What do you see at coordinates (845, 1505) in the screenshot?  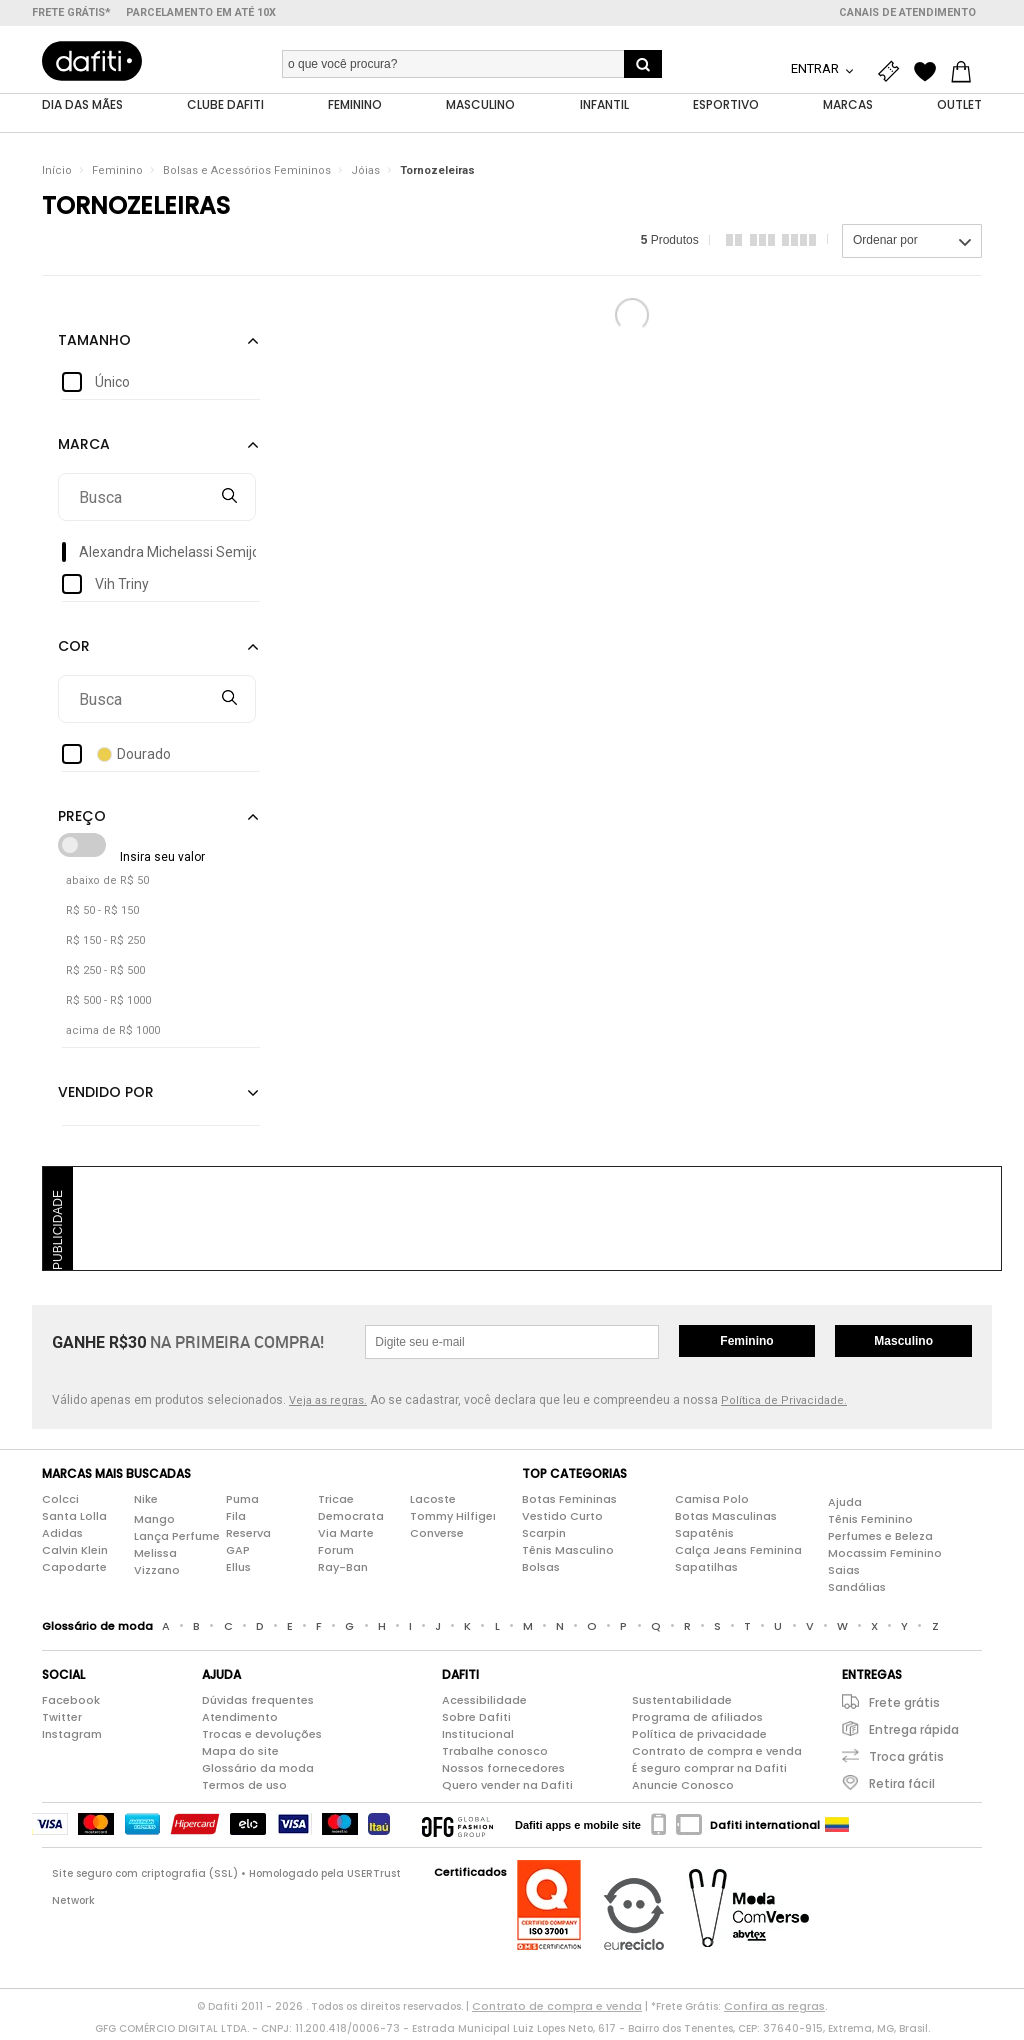 I see `Ajuda` at bounding box center [845, 1505].